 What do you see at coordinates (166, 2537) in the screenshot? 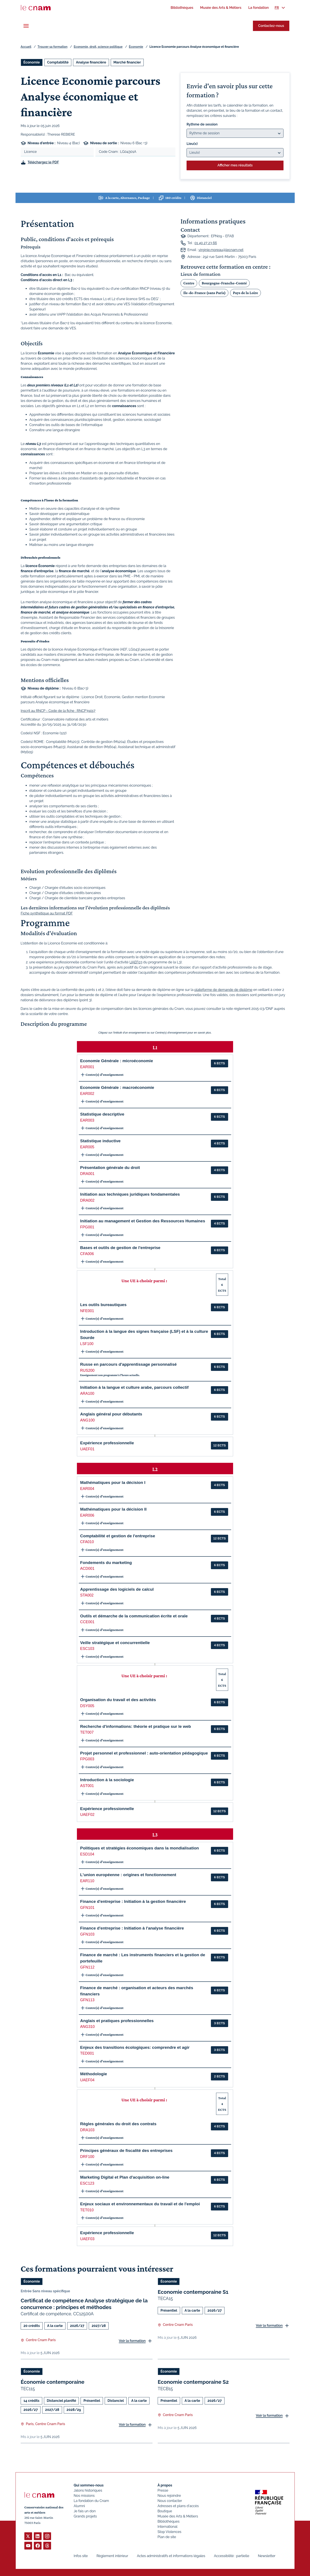
I see `Plan de site` at bounding box center [166, 2537].